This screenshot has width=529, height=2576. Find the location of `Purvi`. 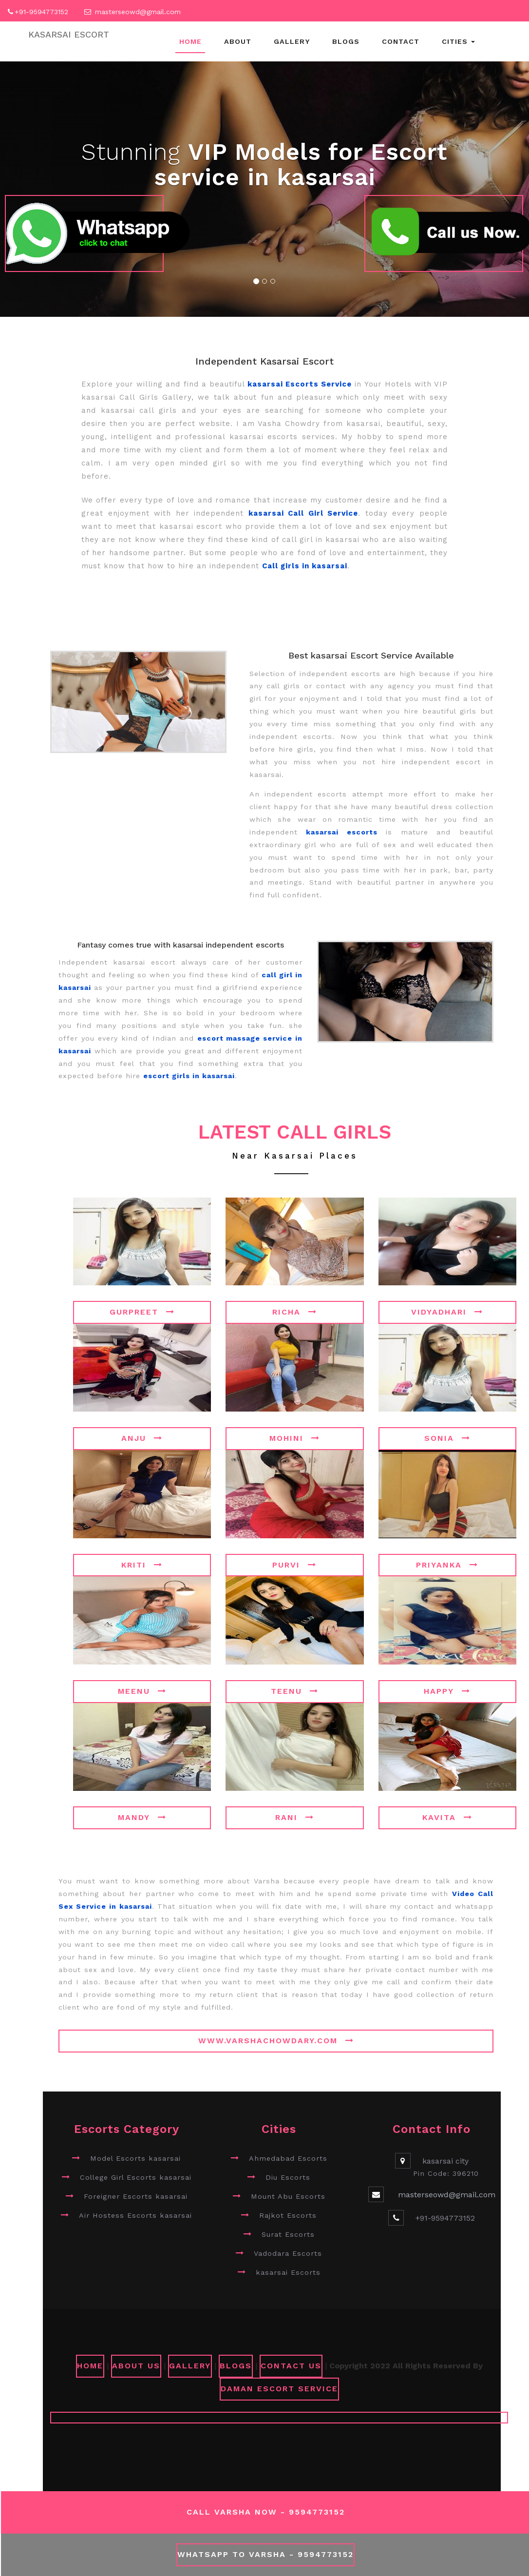

Purvi is located at coordinates (294, 1564).